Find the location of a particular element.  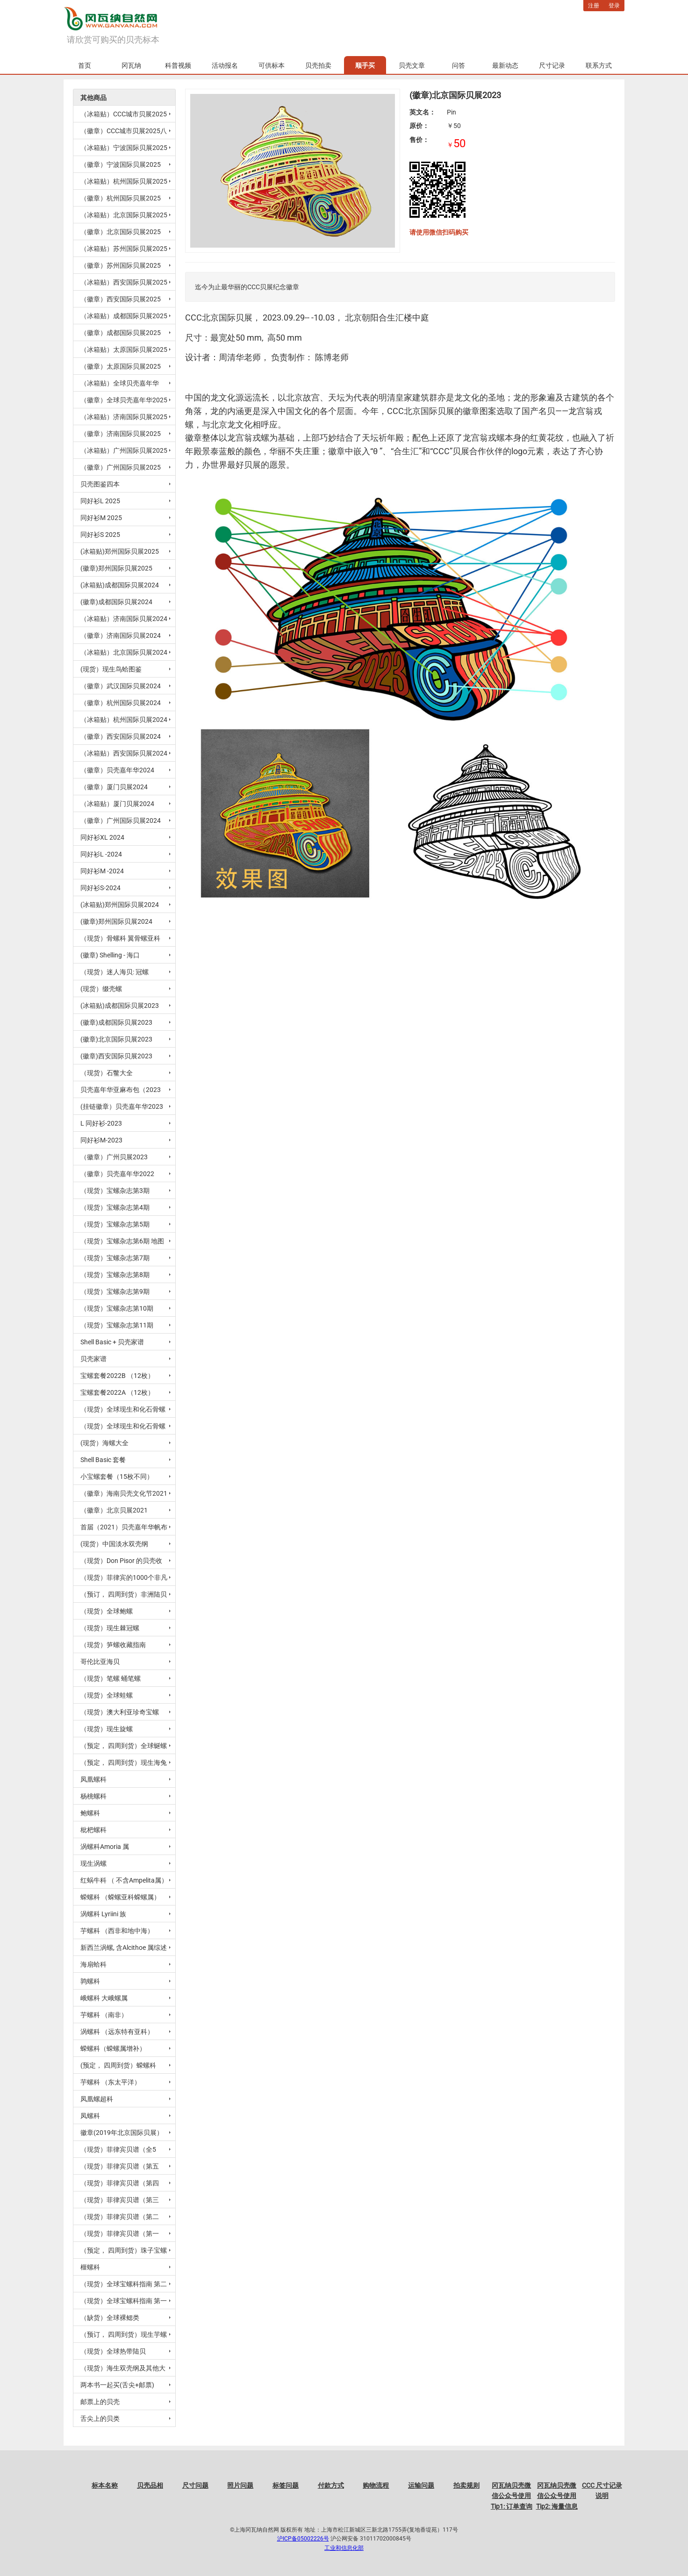

标签问题 is located at coordinates (285, 2485).